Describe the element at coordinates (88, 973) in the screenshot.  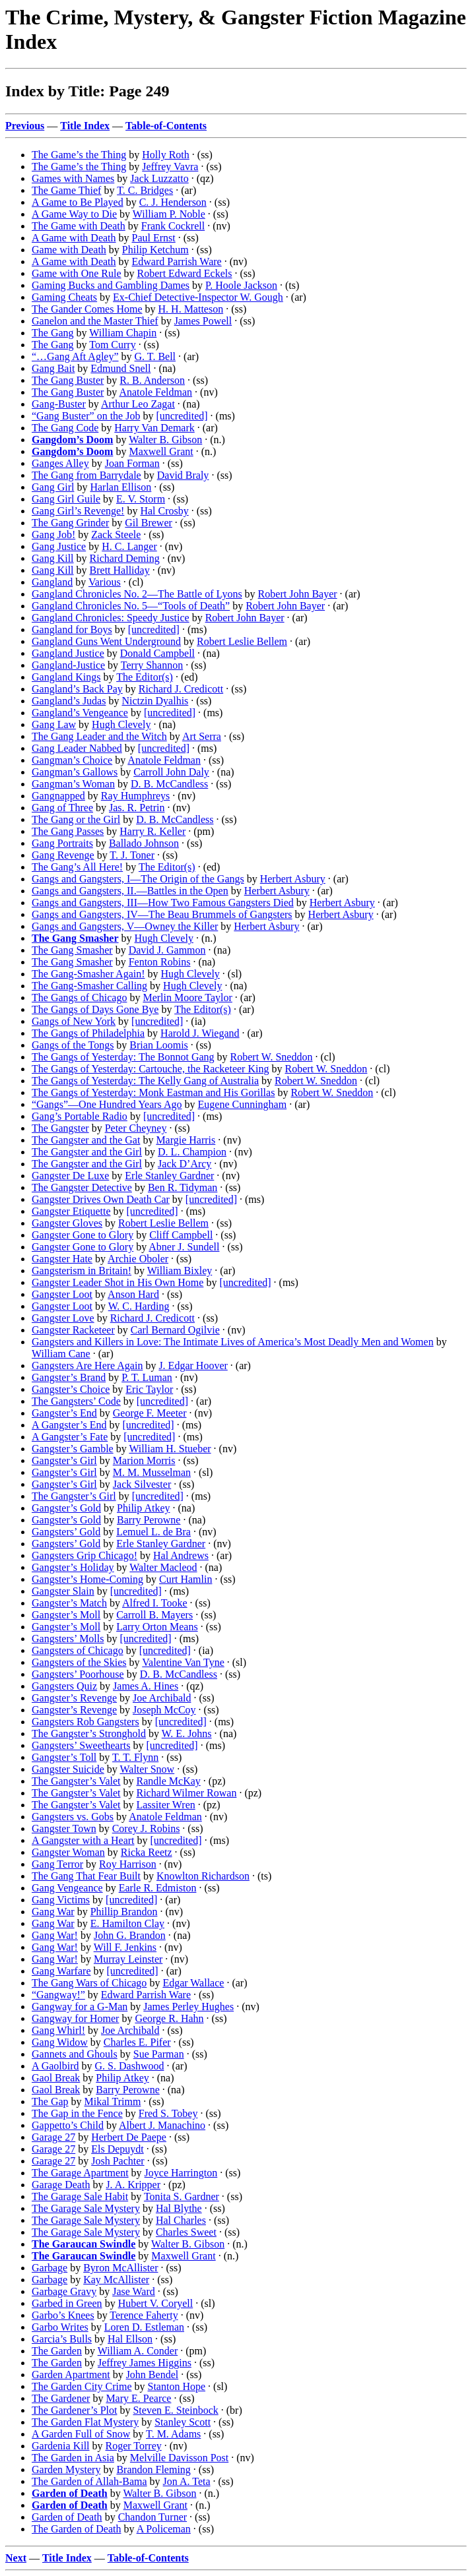
I see `The Gang-Smasher Again!` at that location.